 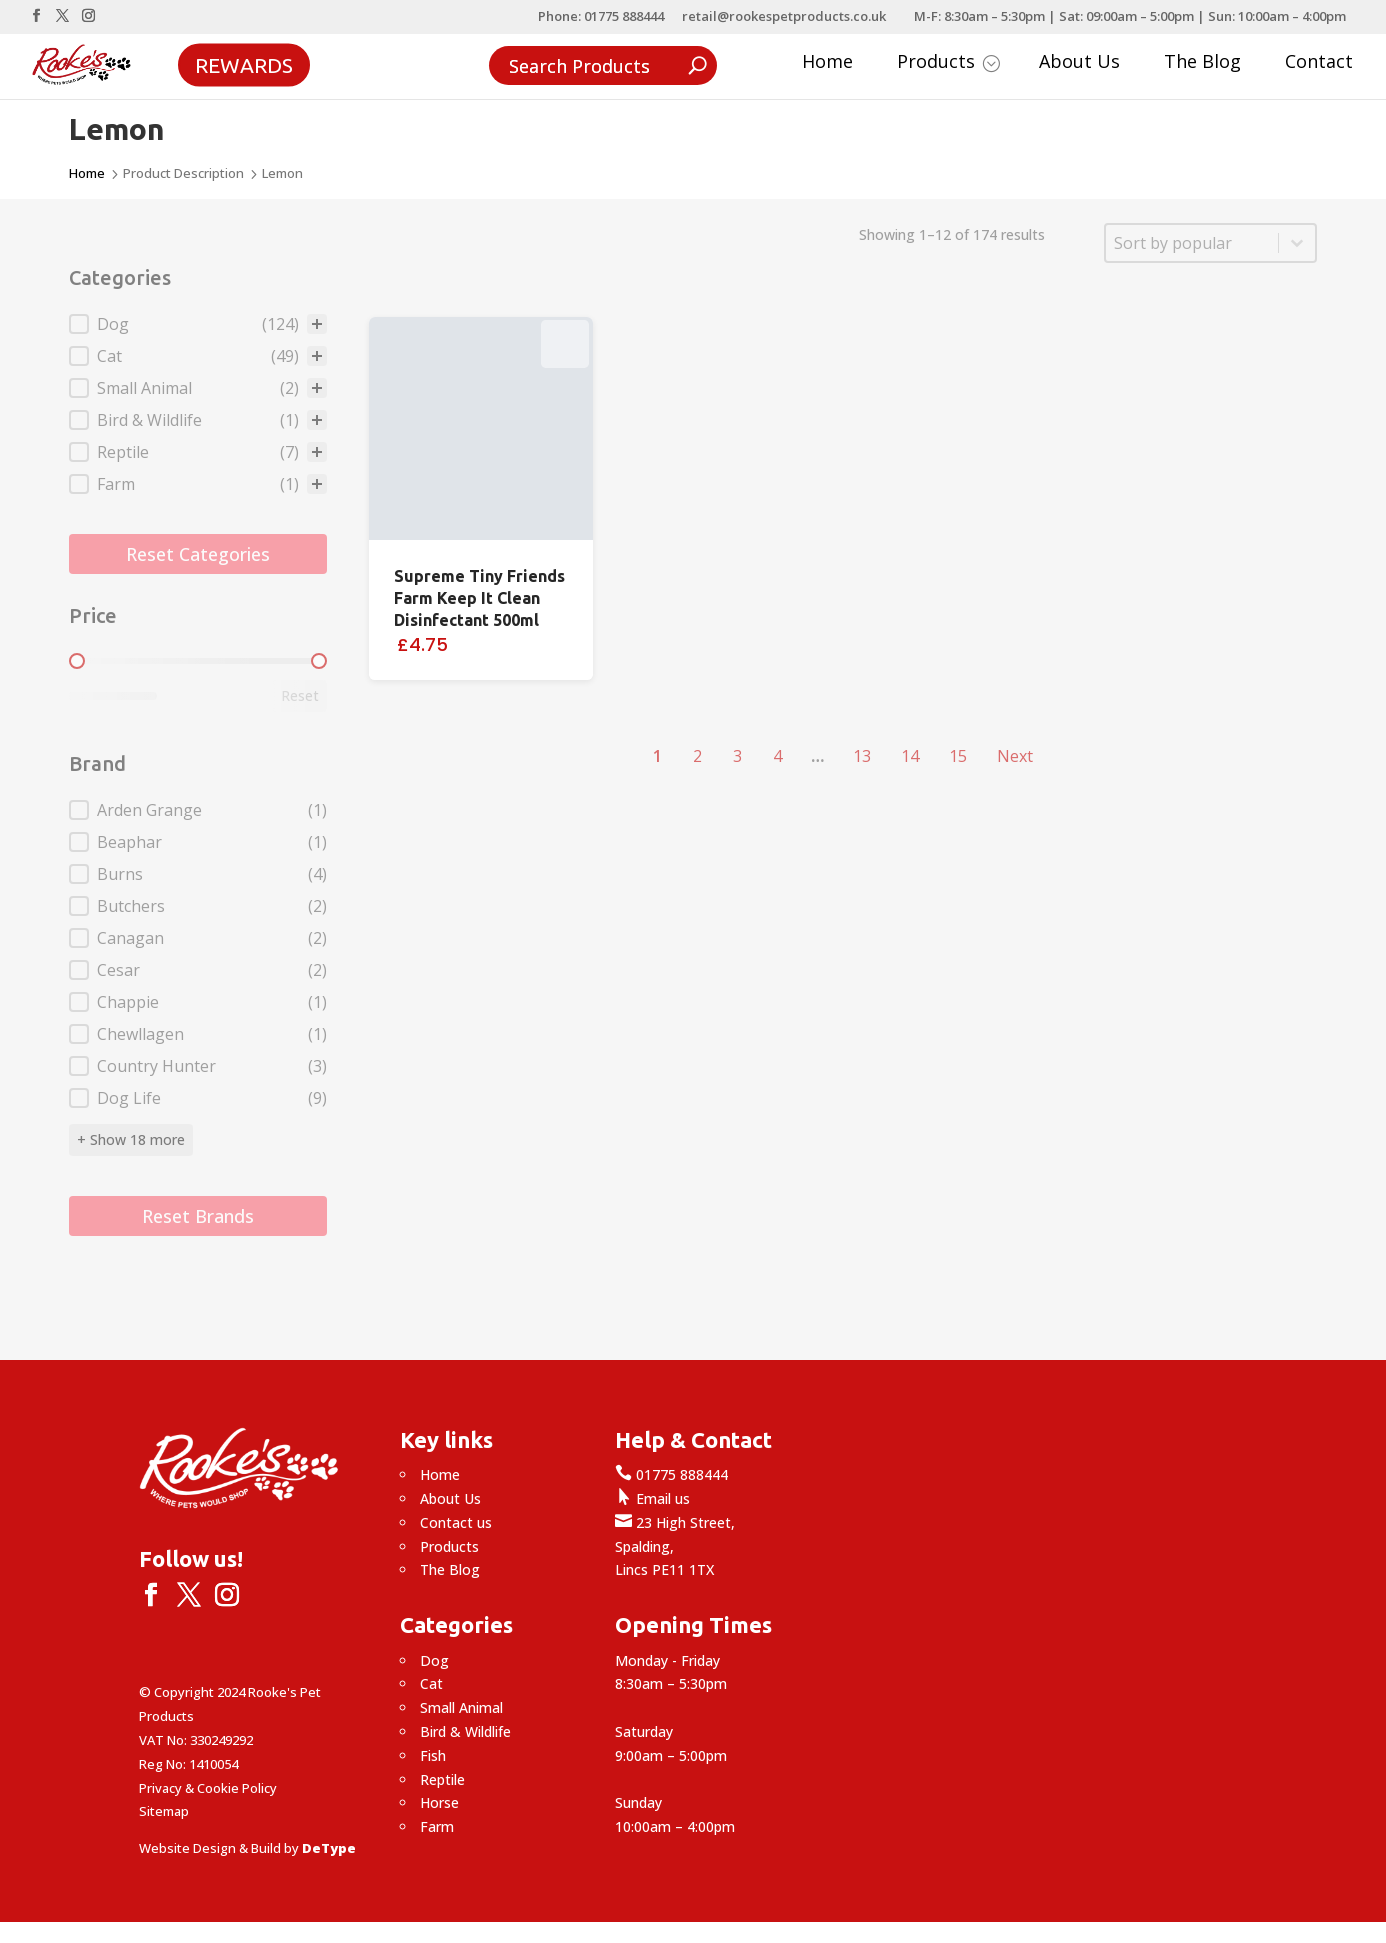 I want to click on The Blog, so click(x=1202, y=63).